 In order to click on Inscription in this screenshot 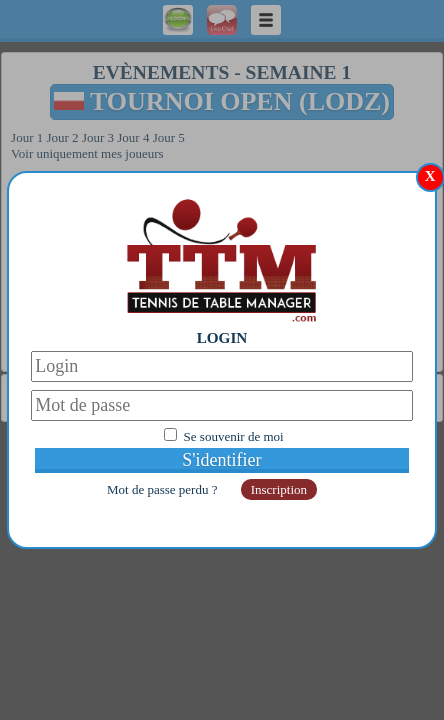, I will do `click(279, 489)`.